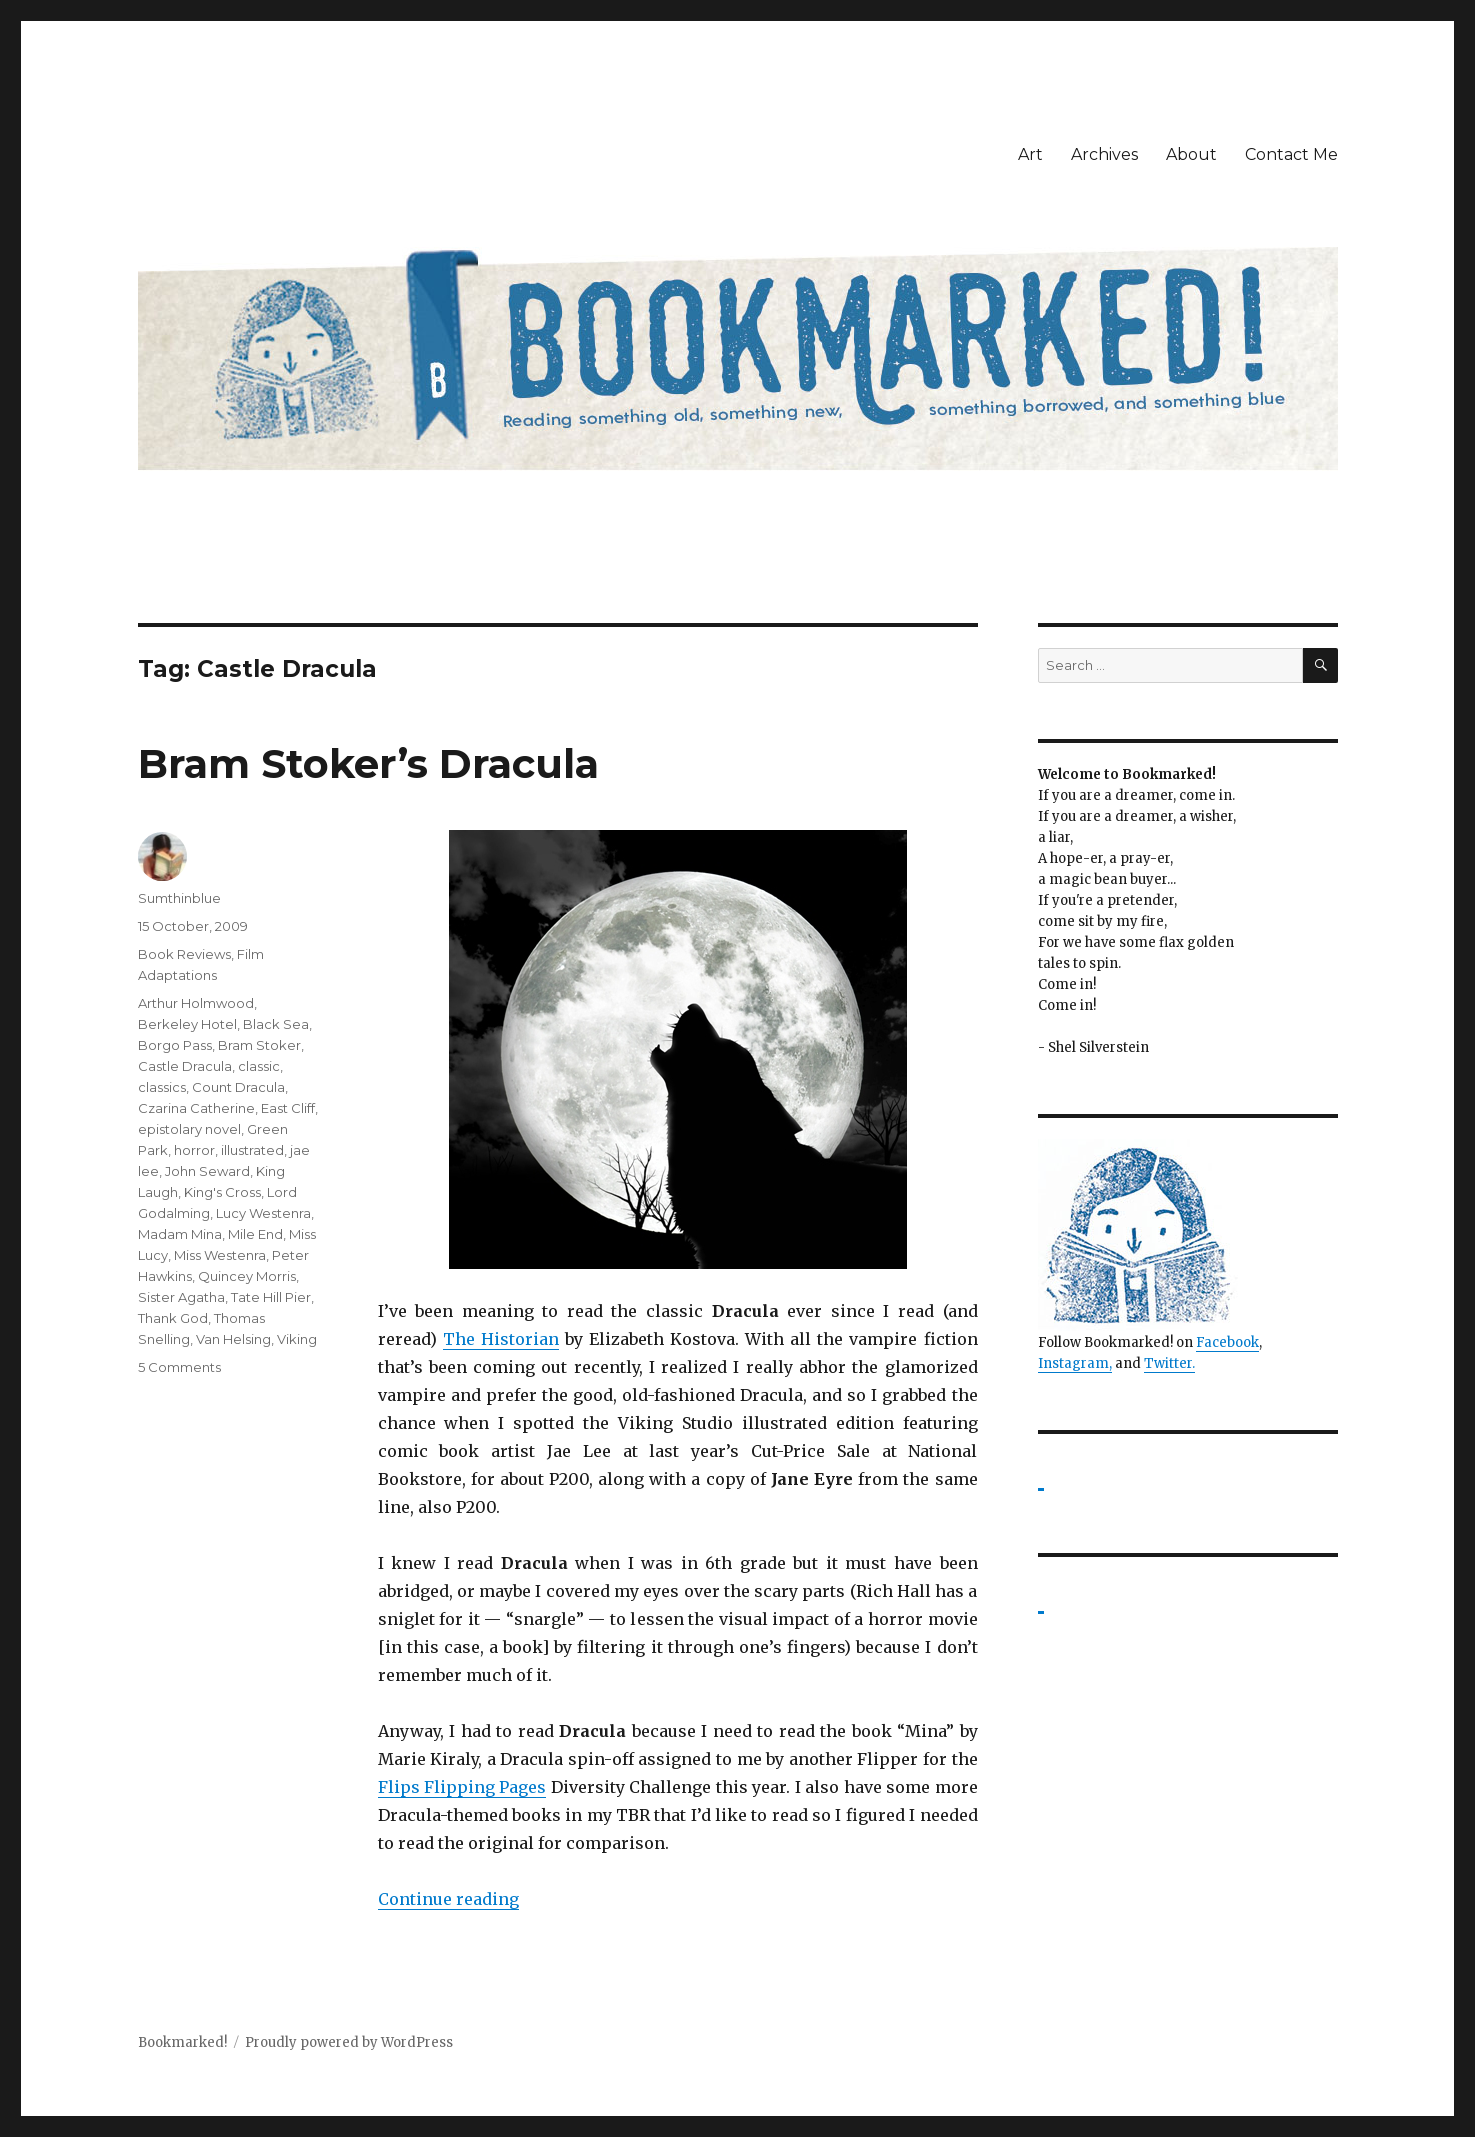 The width and height of the screenshot is (1475, 2137). What do you see at coordinates (462, 1787) in the screenshot?
I see `Flips Flipping Pages` at bounding box center [462, 1787].